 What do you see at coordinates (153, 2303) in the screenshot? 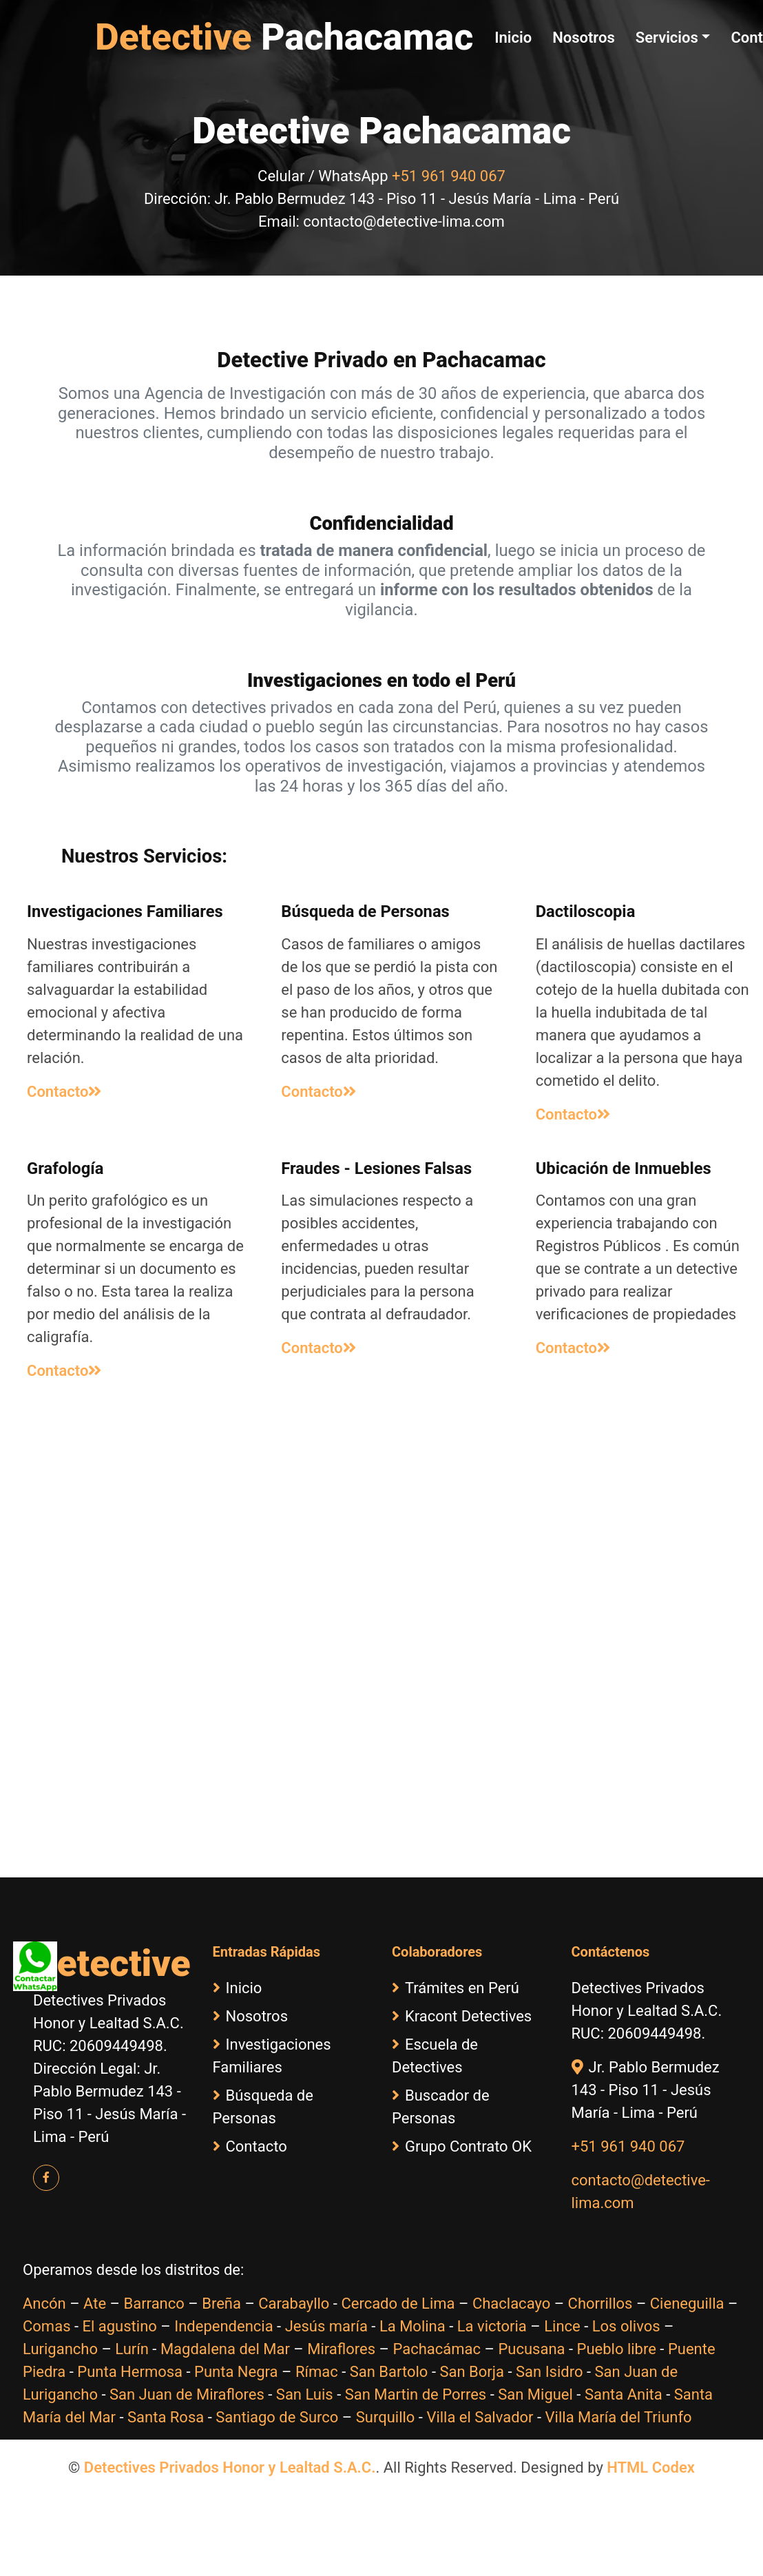
I see `Barranco` at bounding box center [153, 2303].